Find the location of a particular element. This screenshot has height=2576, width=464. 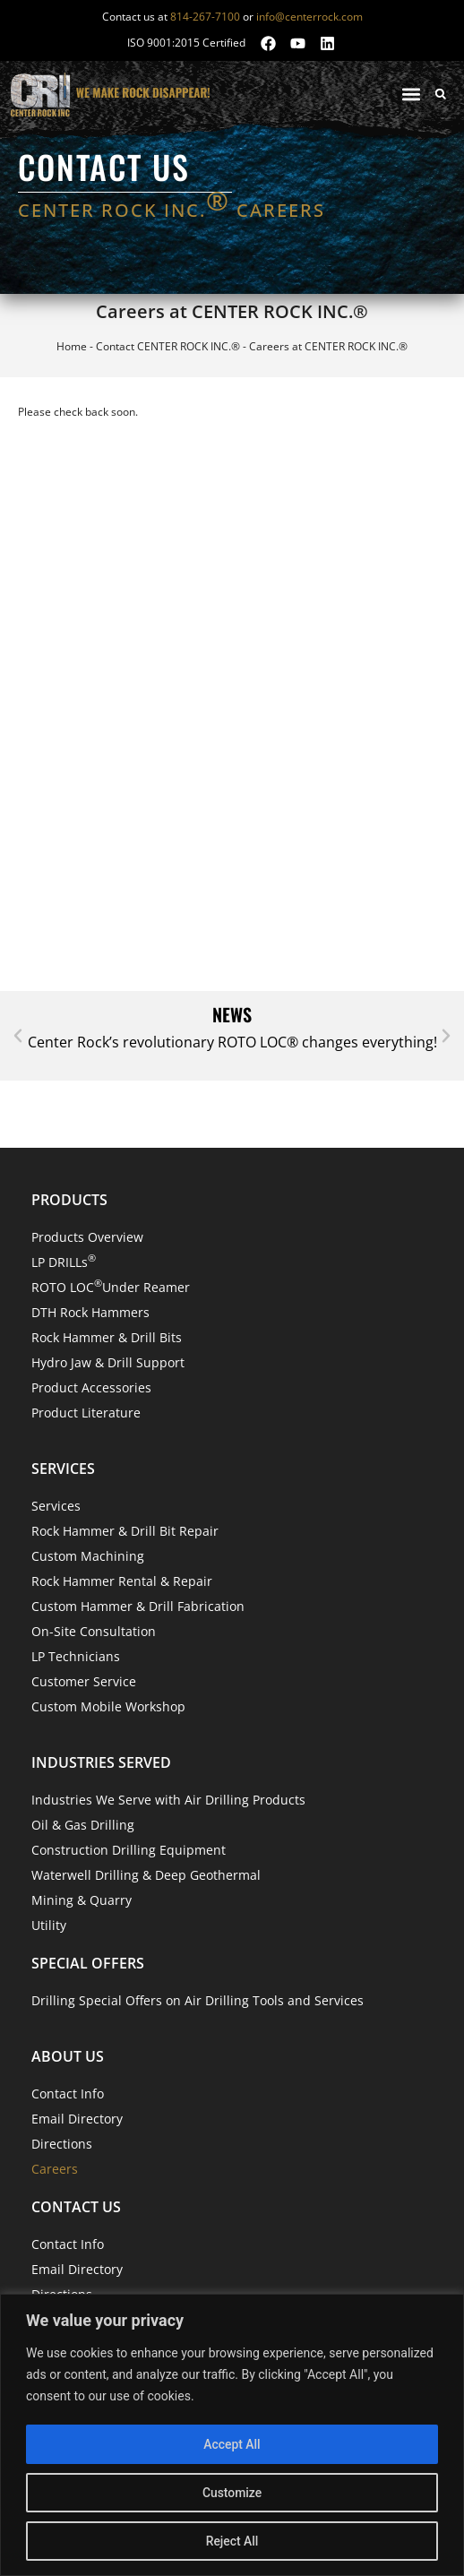

[region] is located at coordinates (232, 2435).